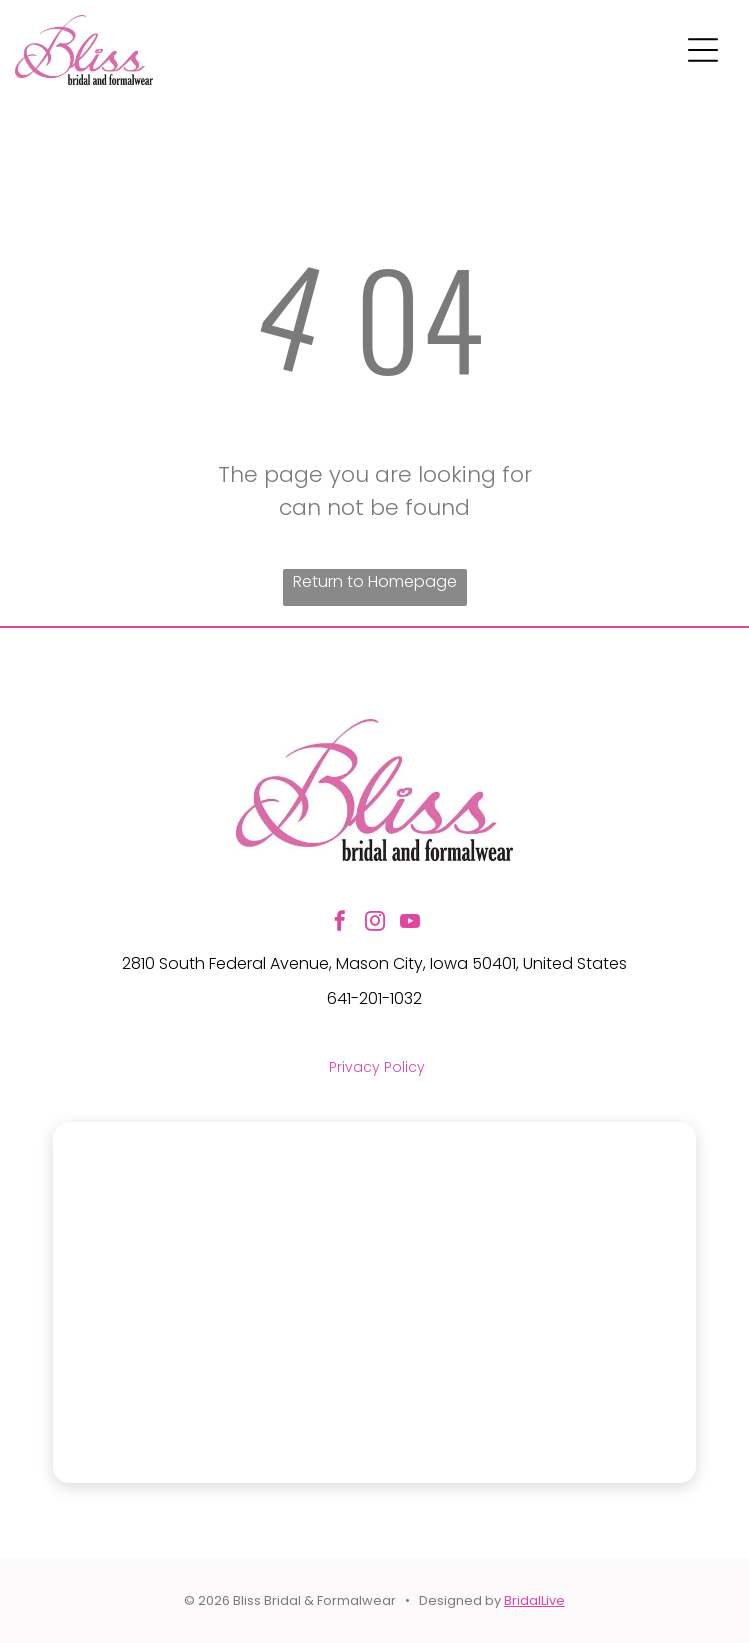  What do you see at coordinates (377, 1067) in the screenshot?
I see `Privacy Policy` at bounding box center [377, 1067].